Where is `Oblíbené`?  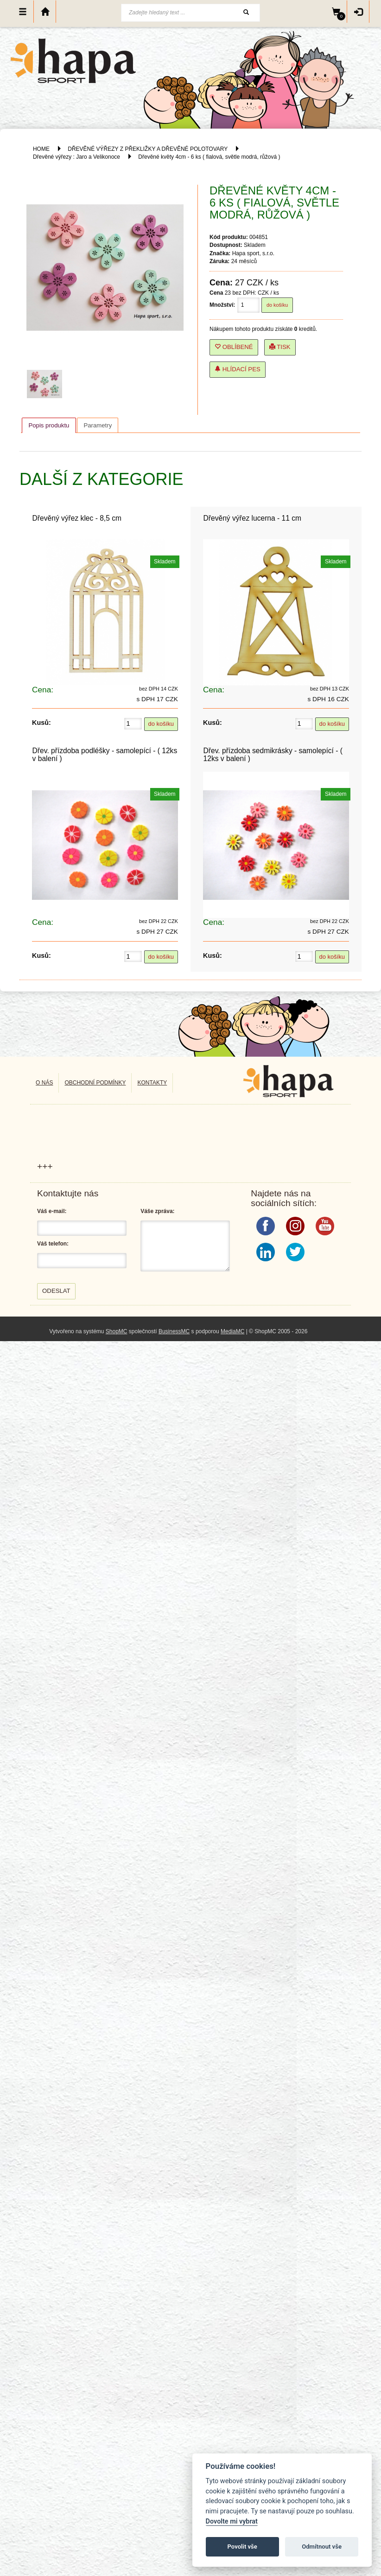 Oblíbené is located at coordinates (234, 346).